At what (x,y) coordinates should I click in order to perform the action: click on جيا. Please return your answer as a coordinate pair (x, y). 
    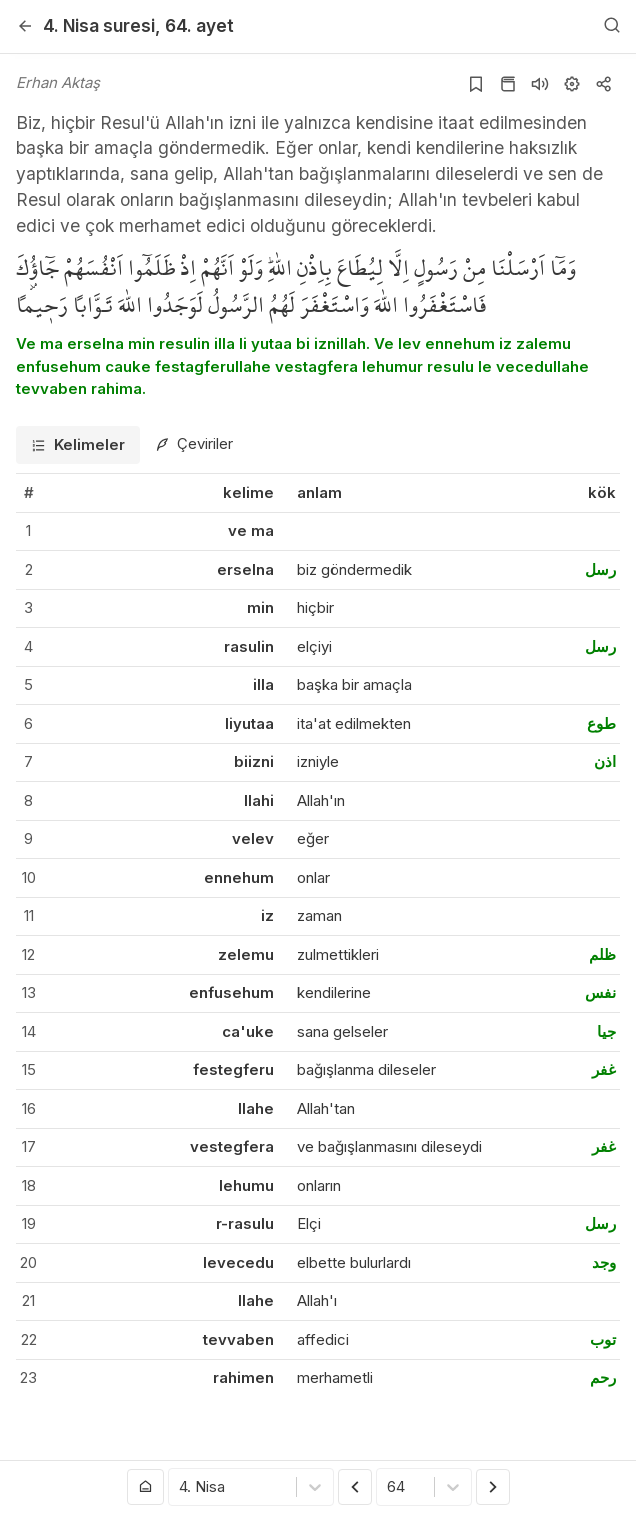
    Looking at the image, I should click on (606, 1031).